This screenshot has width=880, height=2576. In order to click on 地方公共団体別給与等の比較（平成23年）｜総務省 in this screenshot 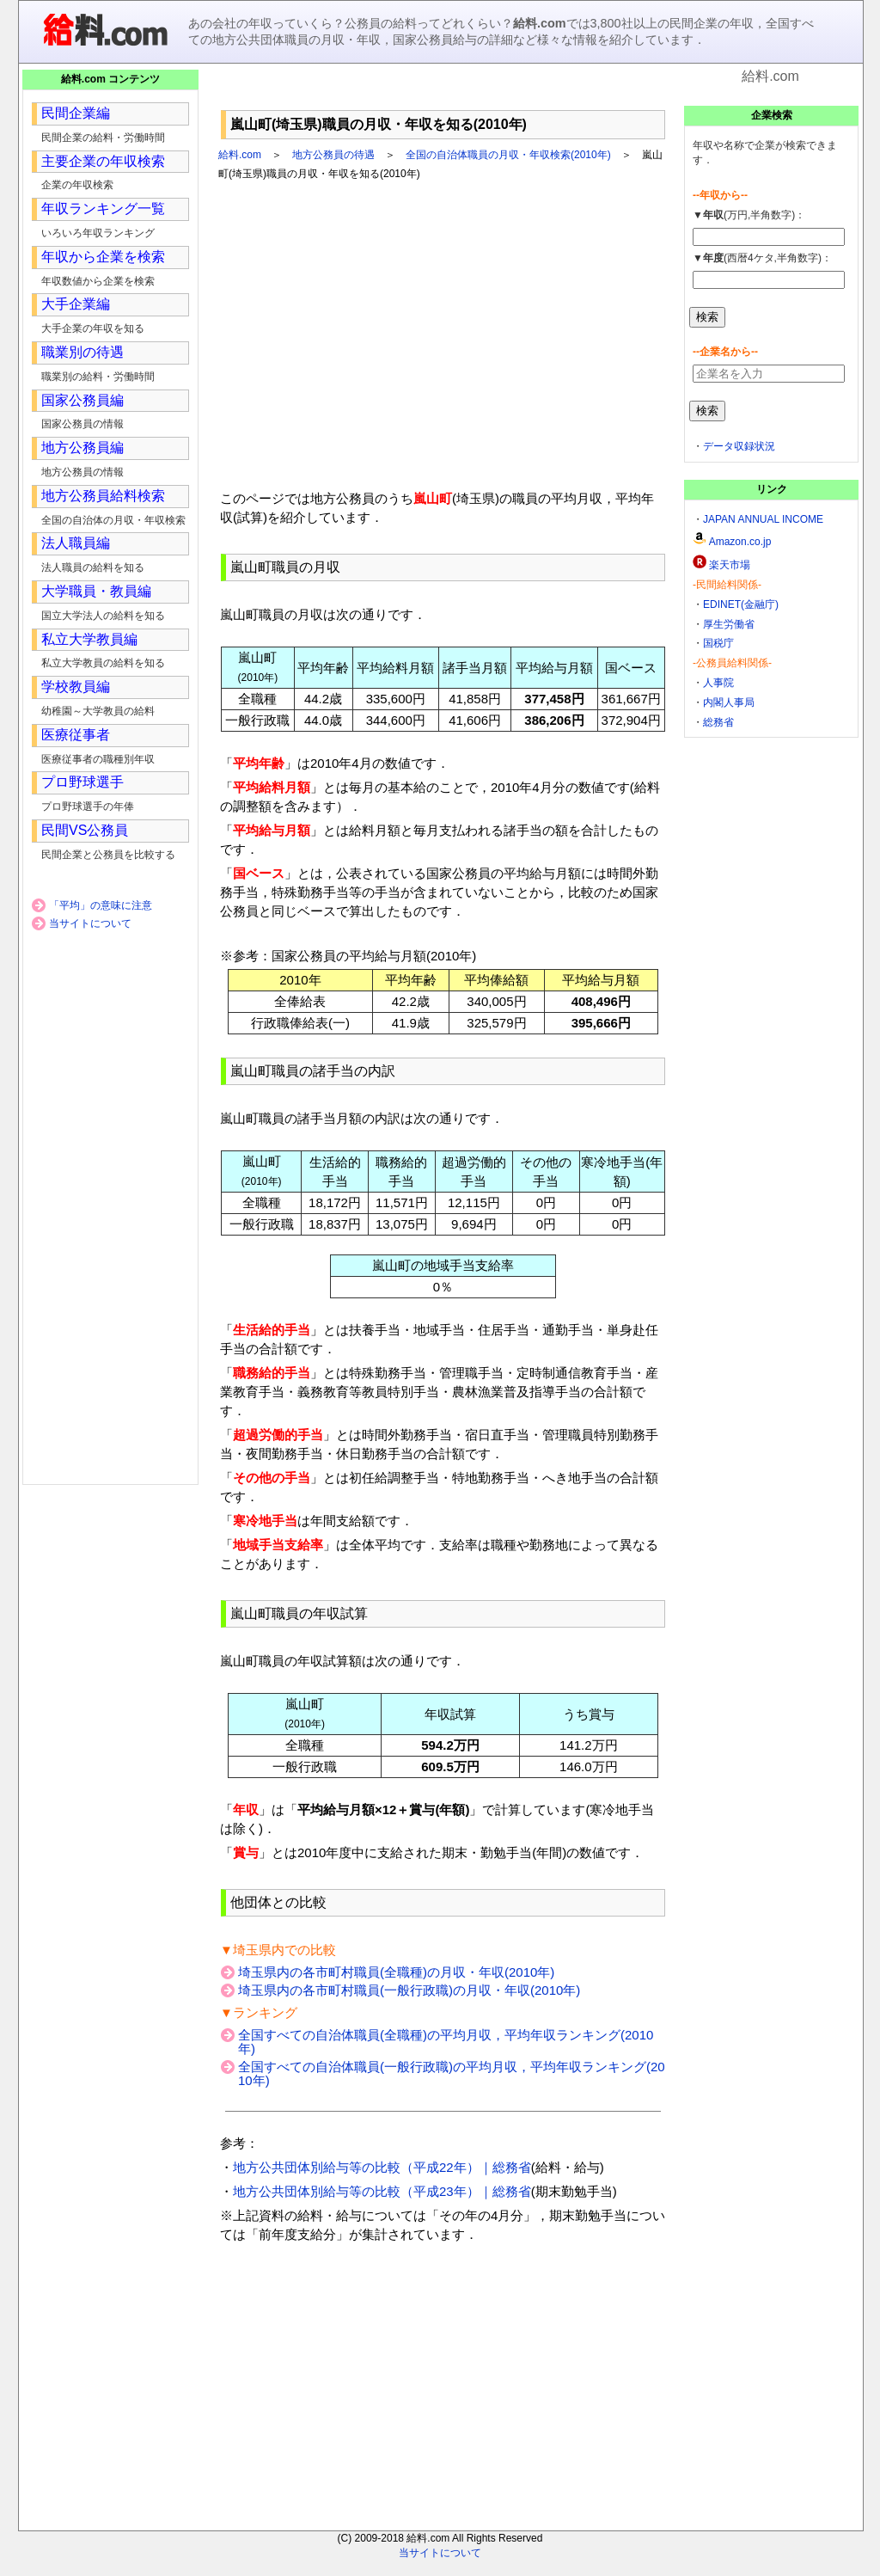, I will do `click(382, 2191)`.